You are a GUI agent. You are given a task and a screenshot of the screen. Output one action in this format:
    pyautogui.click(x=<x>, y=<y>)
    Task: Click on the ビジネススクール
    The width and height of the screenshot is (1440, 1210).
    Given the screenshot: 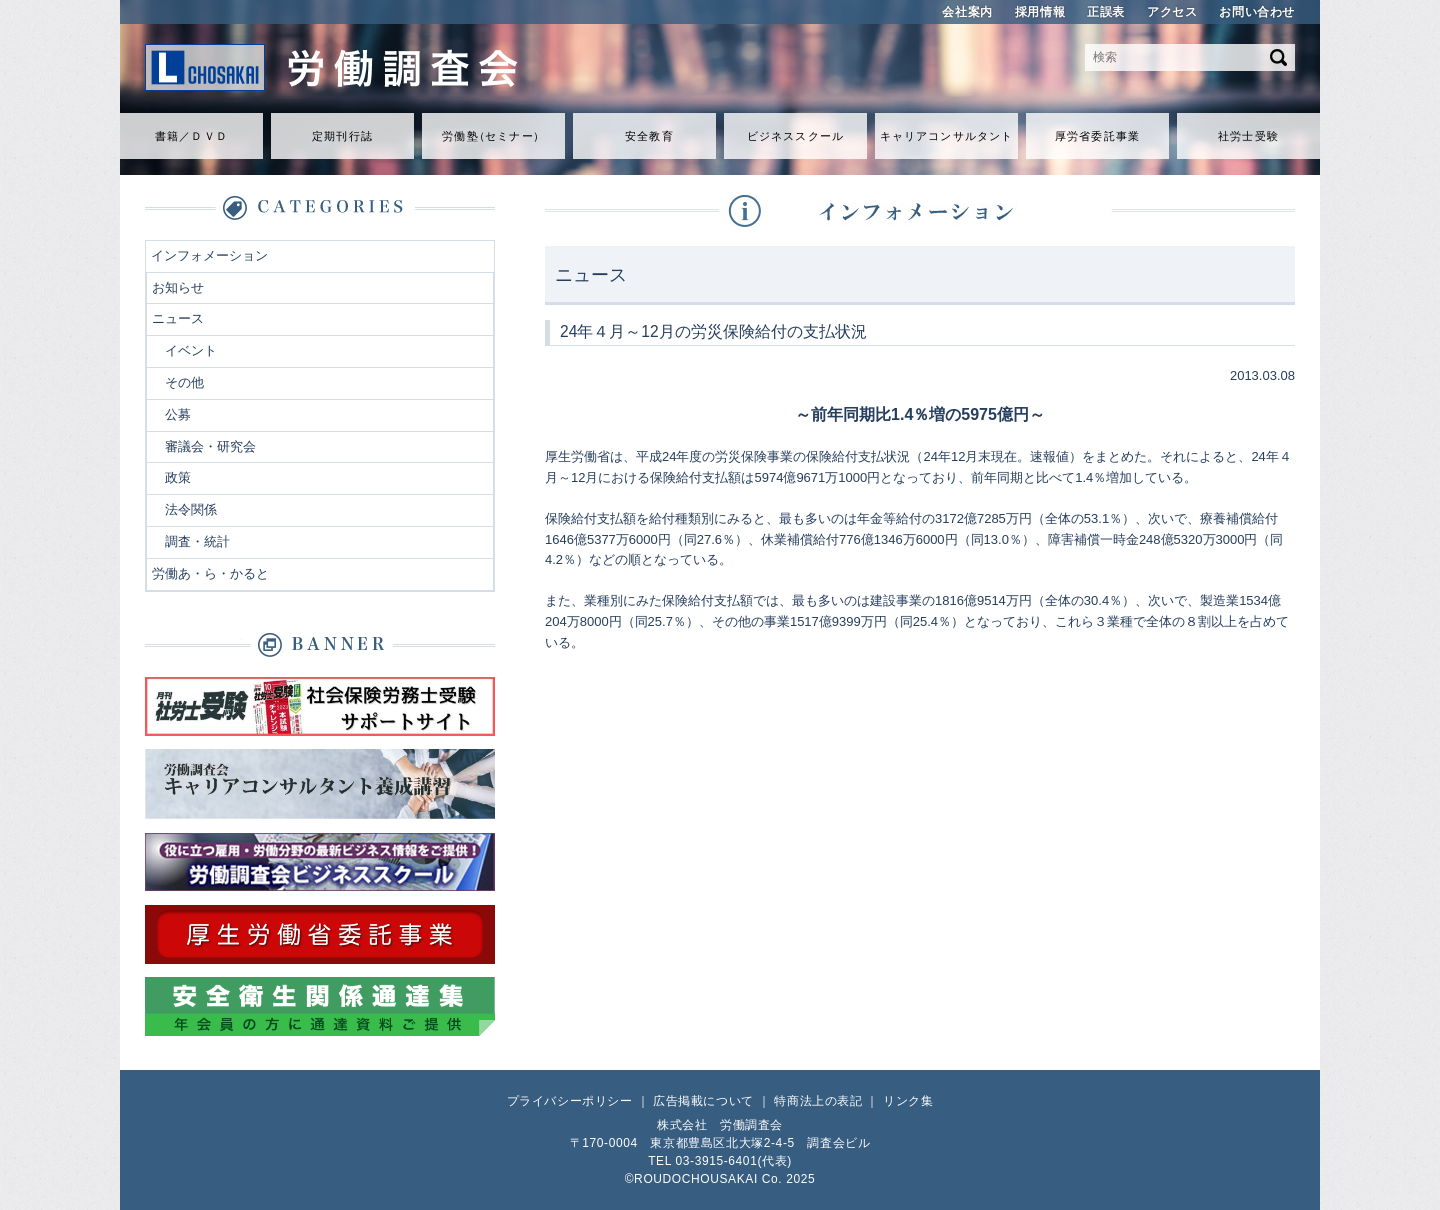 What is the action you would take?
    pyautogui.click(x=795, y=136)
    